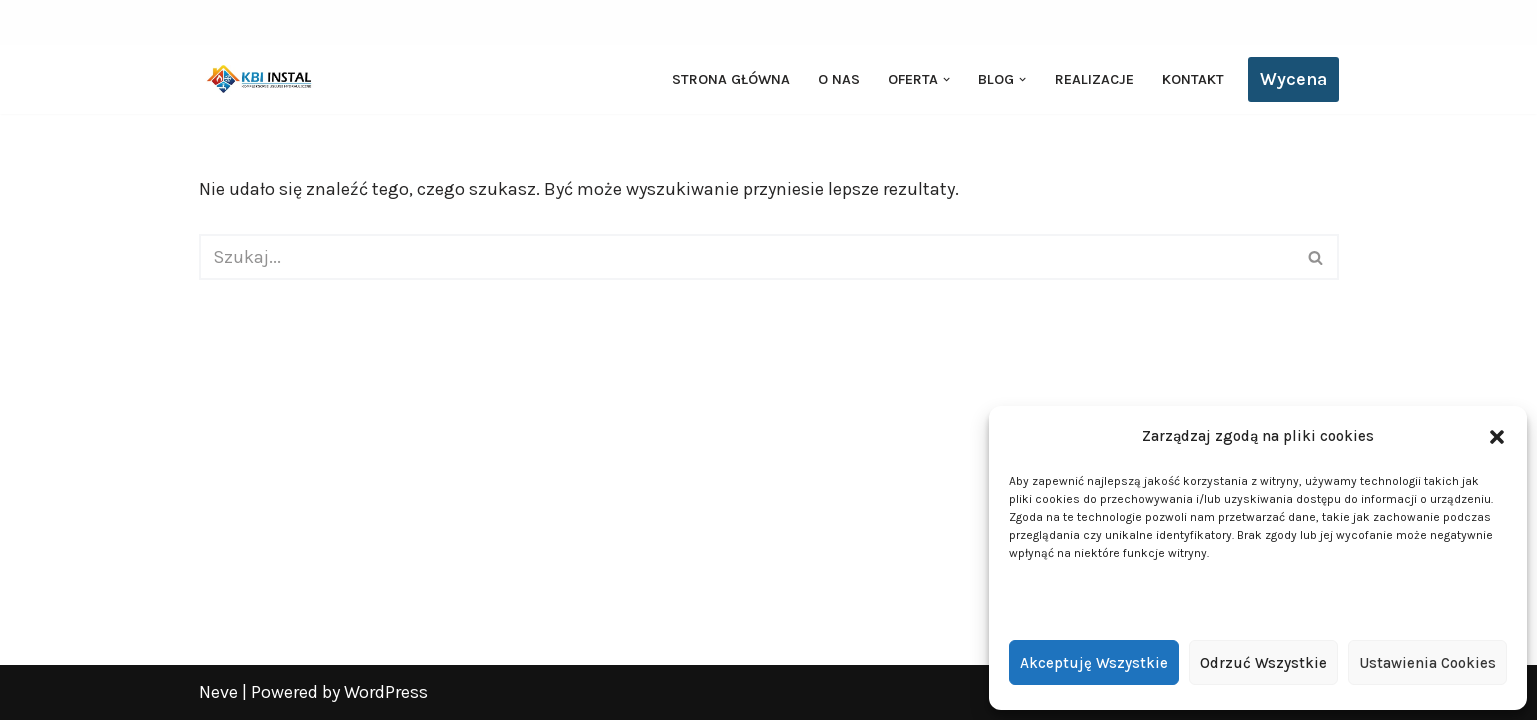 The width and height of the screenshot is (1537, 720). Describe the element at coordinates (731, 79) in the screenshot. I see `Strona główna` at that location.